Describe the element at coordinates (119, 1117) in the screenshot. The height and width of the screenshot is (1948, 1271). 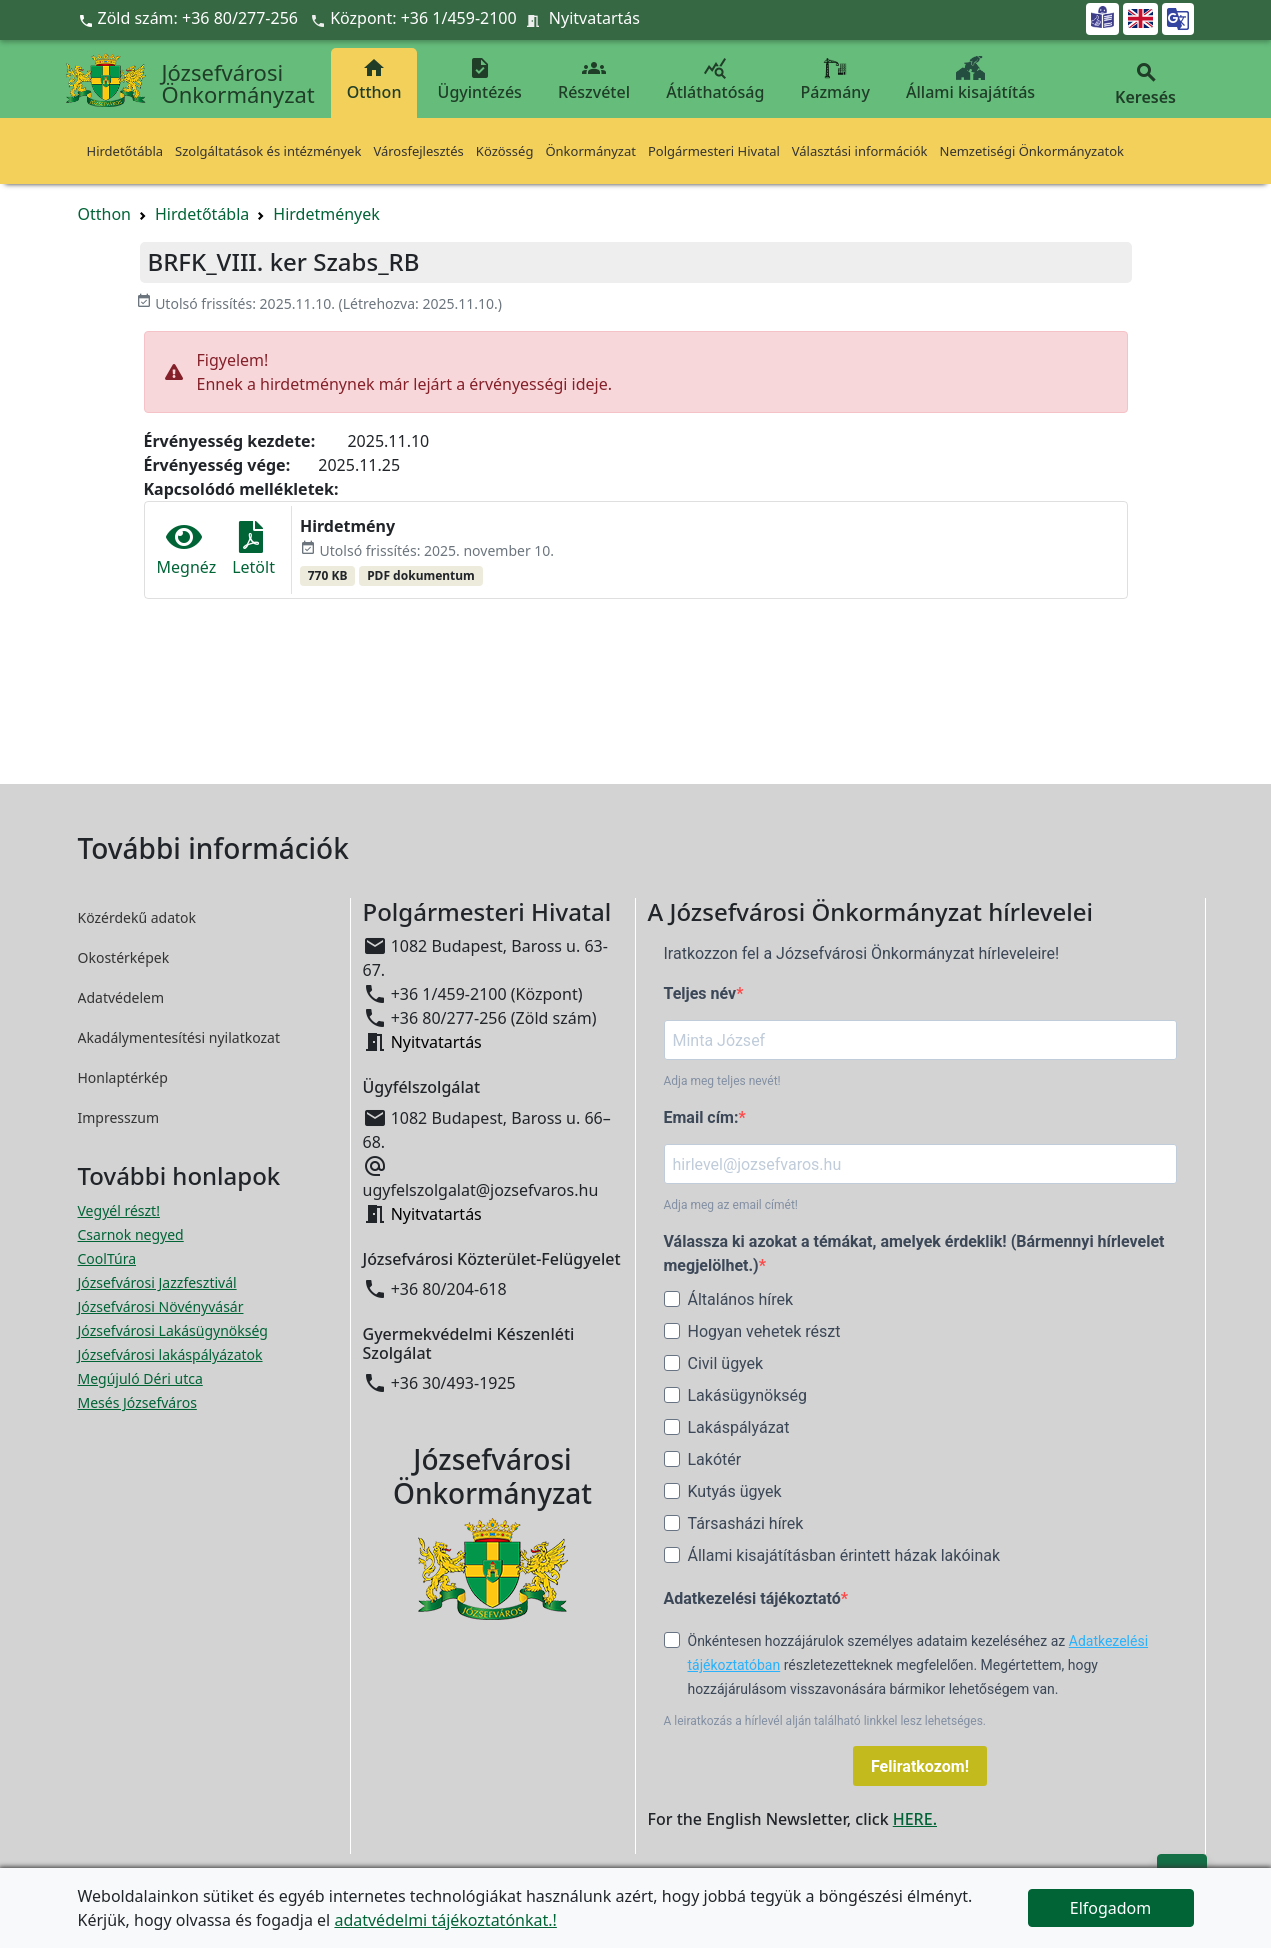
I see `Impresszum` at that location.